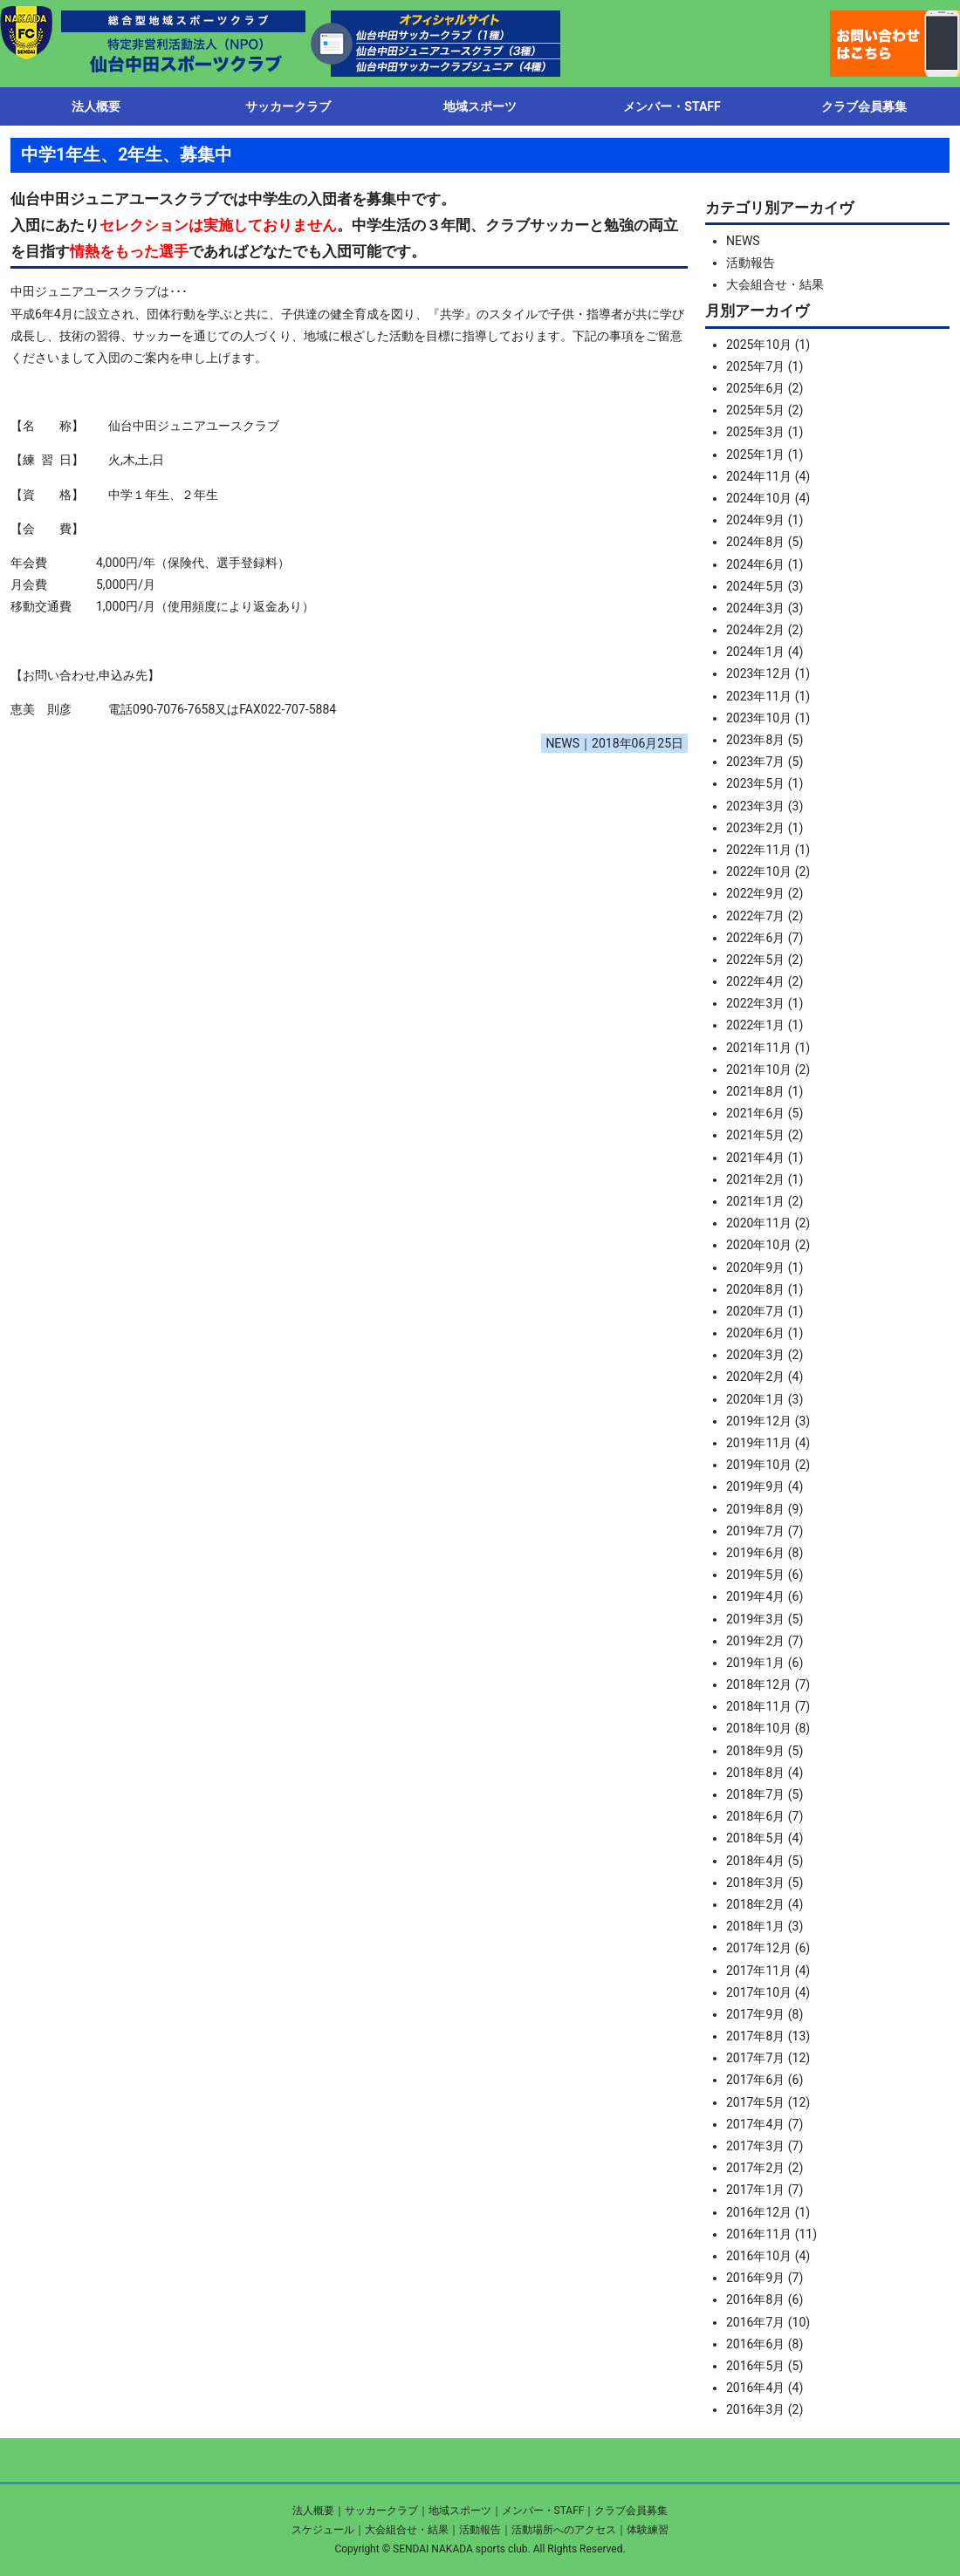  Describe the element at coordinates (460, 2510) in the screenshot. I see `地域スポーツ` at that location.